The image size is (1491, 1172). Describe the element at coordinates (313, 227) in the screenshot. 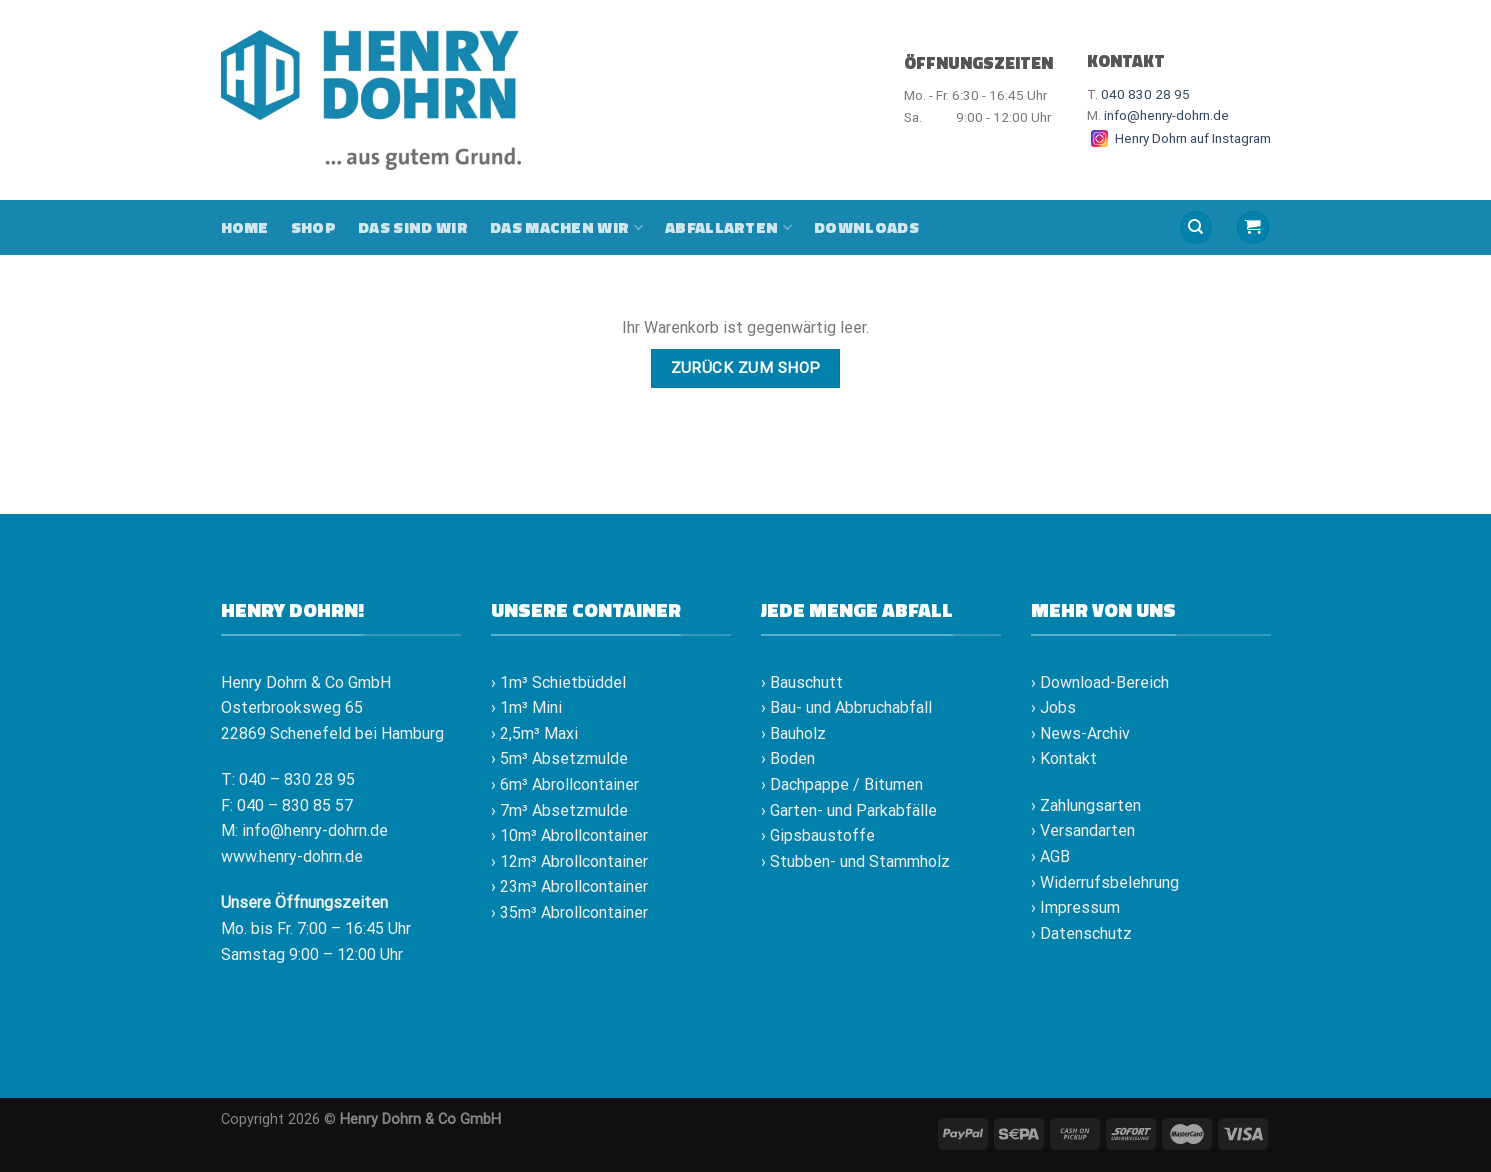

I see `Shop` at that location.